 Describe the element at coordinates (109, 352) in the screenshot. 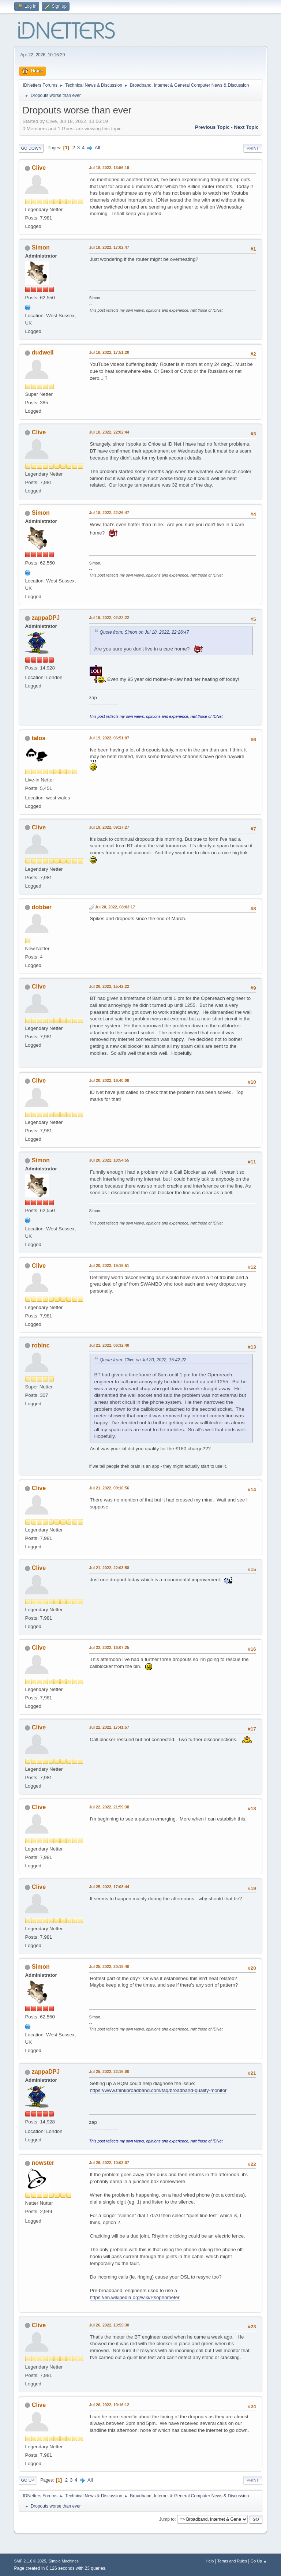

I see `Jul 18, 2022, 17:51:20` at that location.